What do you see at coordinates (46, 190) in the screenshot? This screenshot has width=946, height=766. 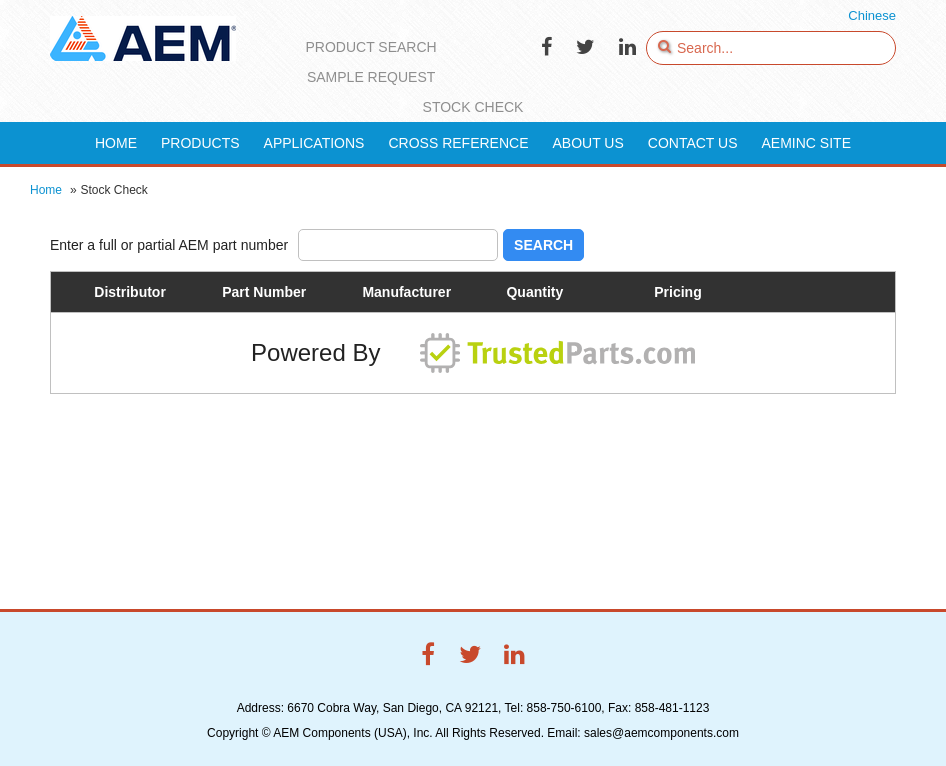 I see `Home` at bounding box center [46, 190].